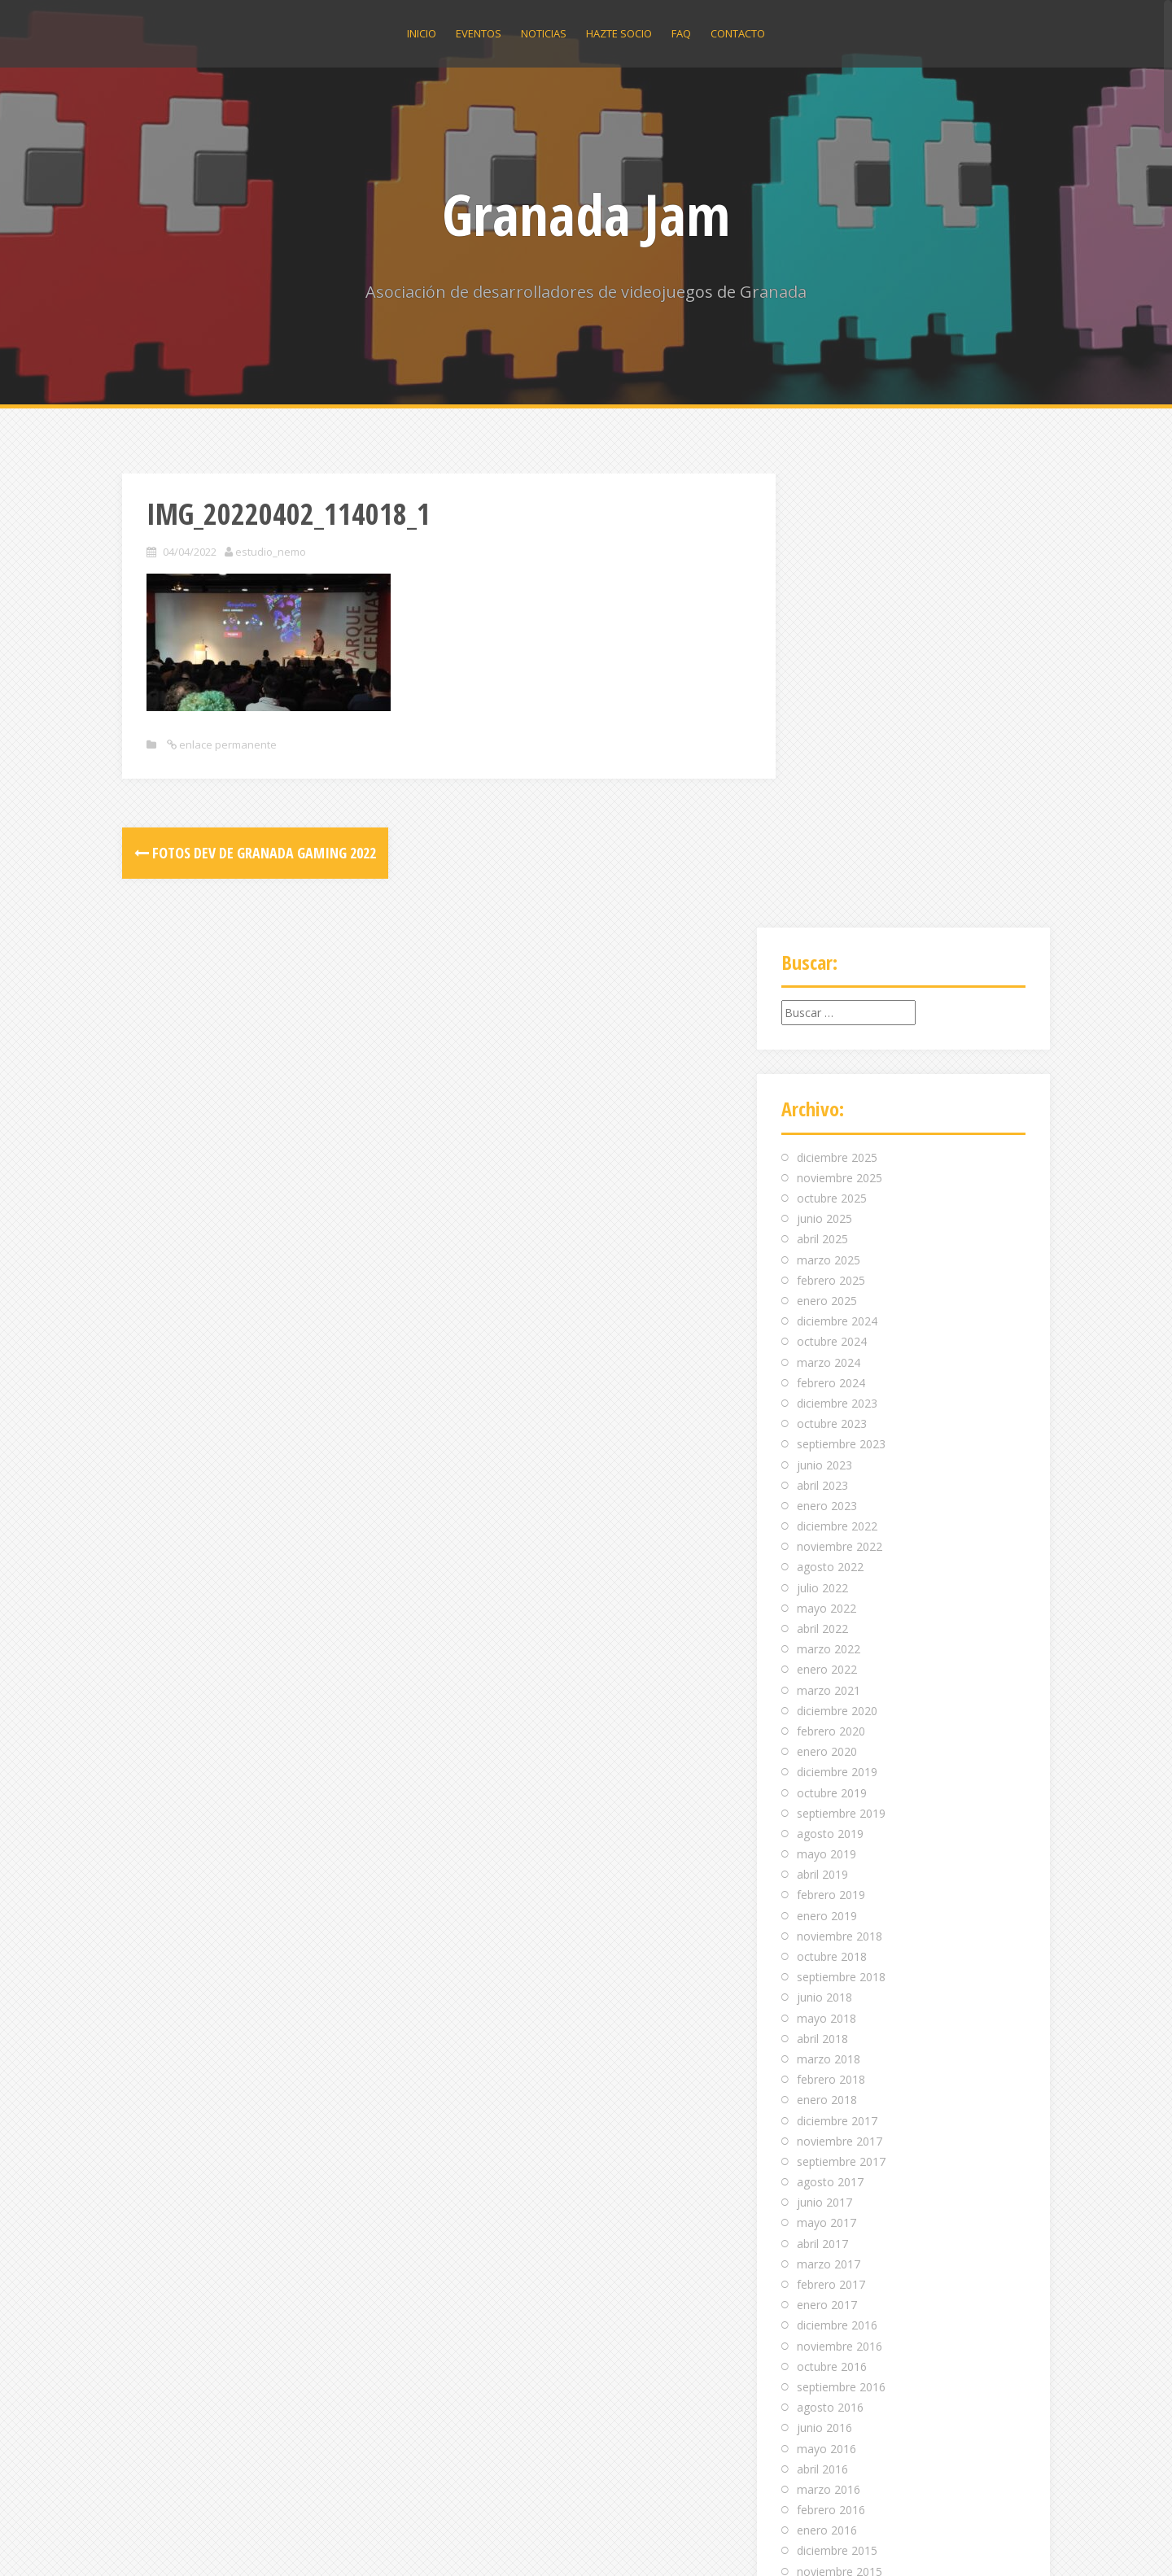 This screenshot has height=2576, width=1172. I want to click on mayo 2016, so click(826, 1994).